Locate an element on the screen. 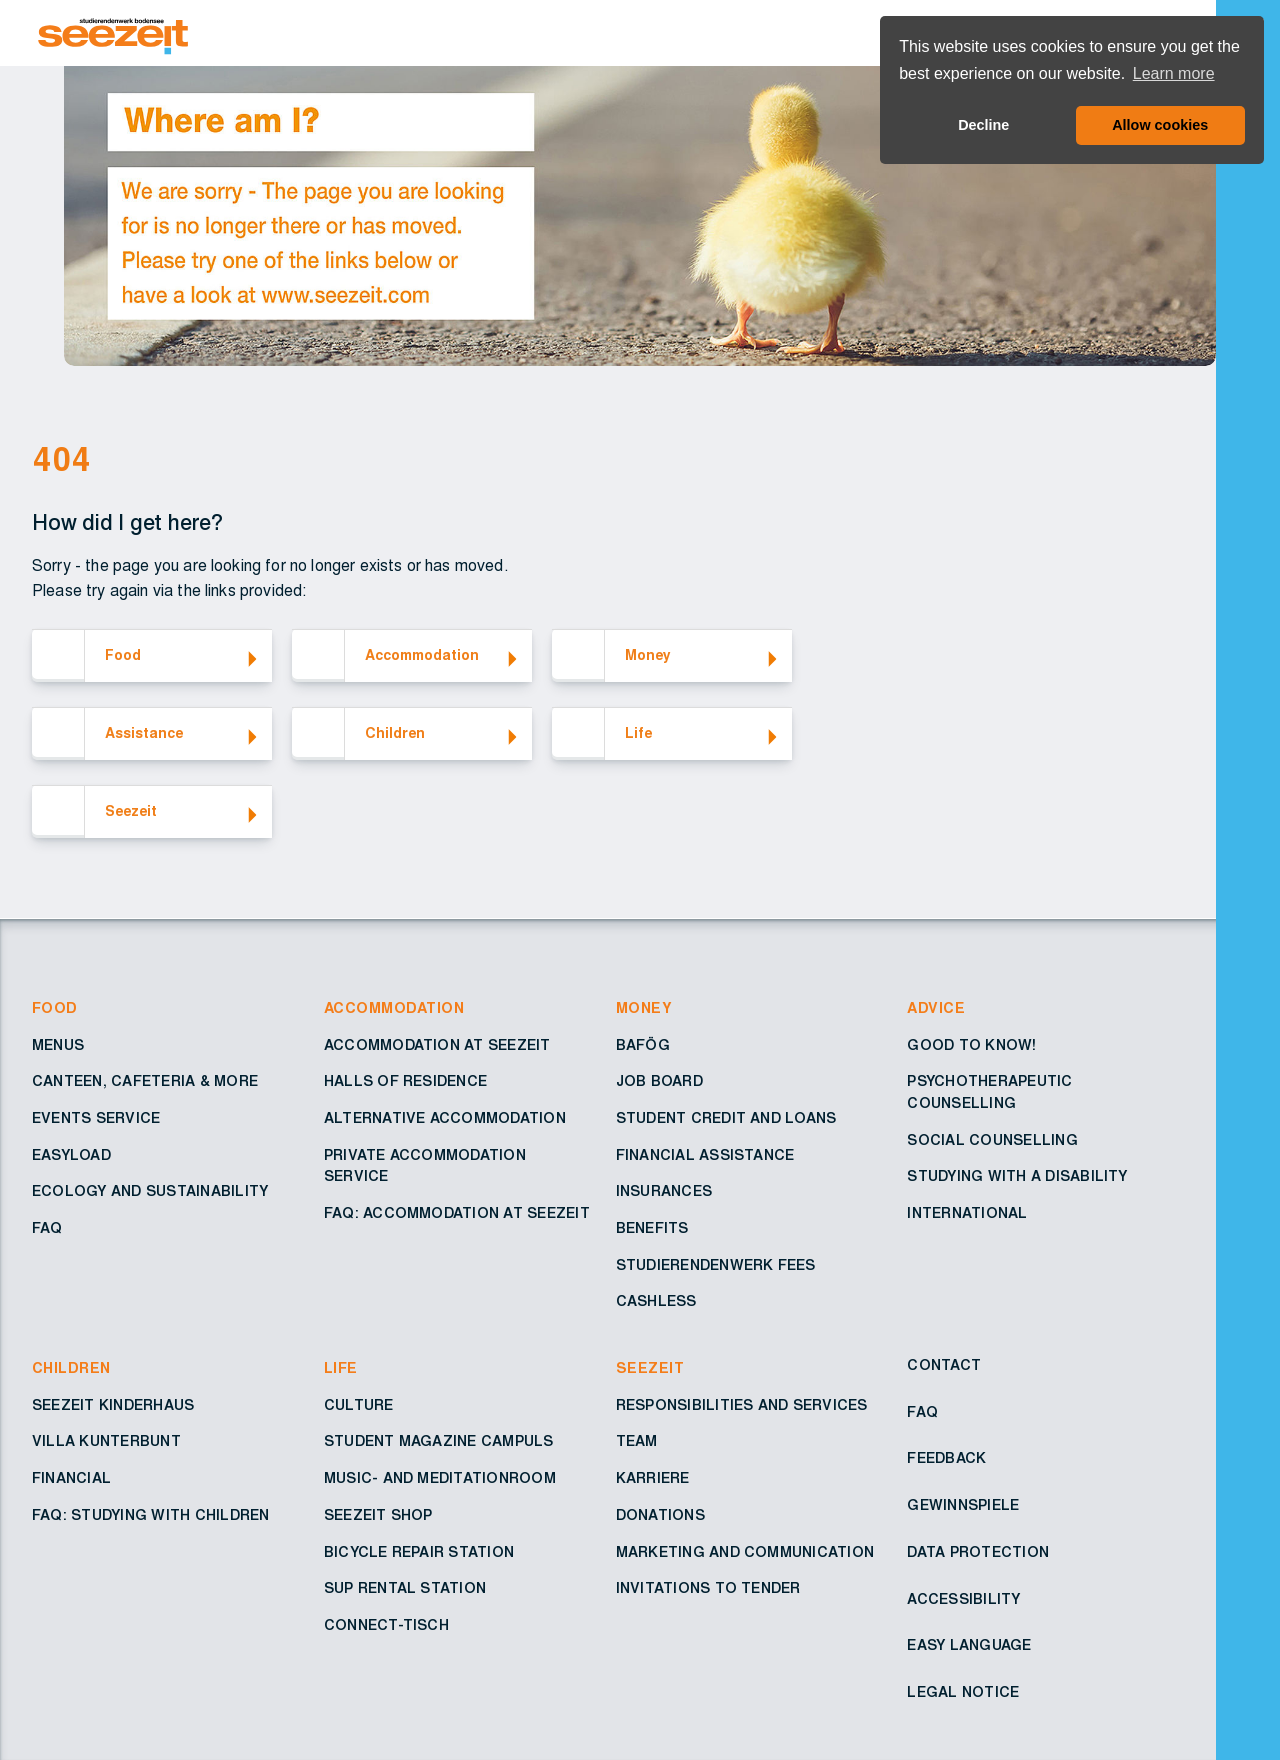 The width and height of the screenshot is (1280, 1760). Children is located at coordinates (71, 1369).